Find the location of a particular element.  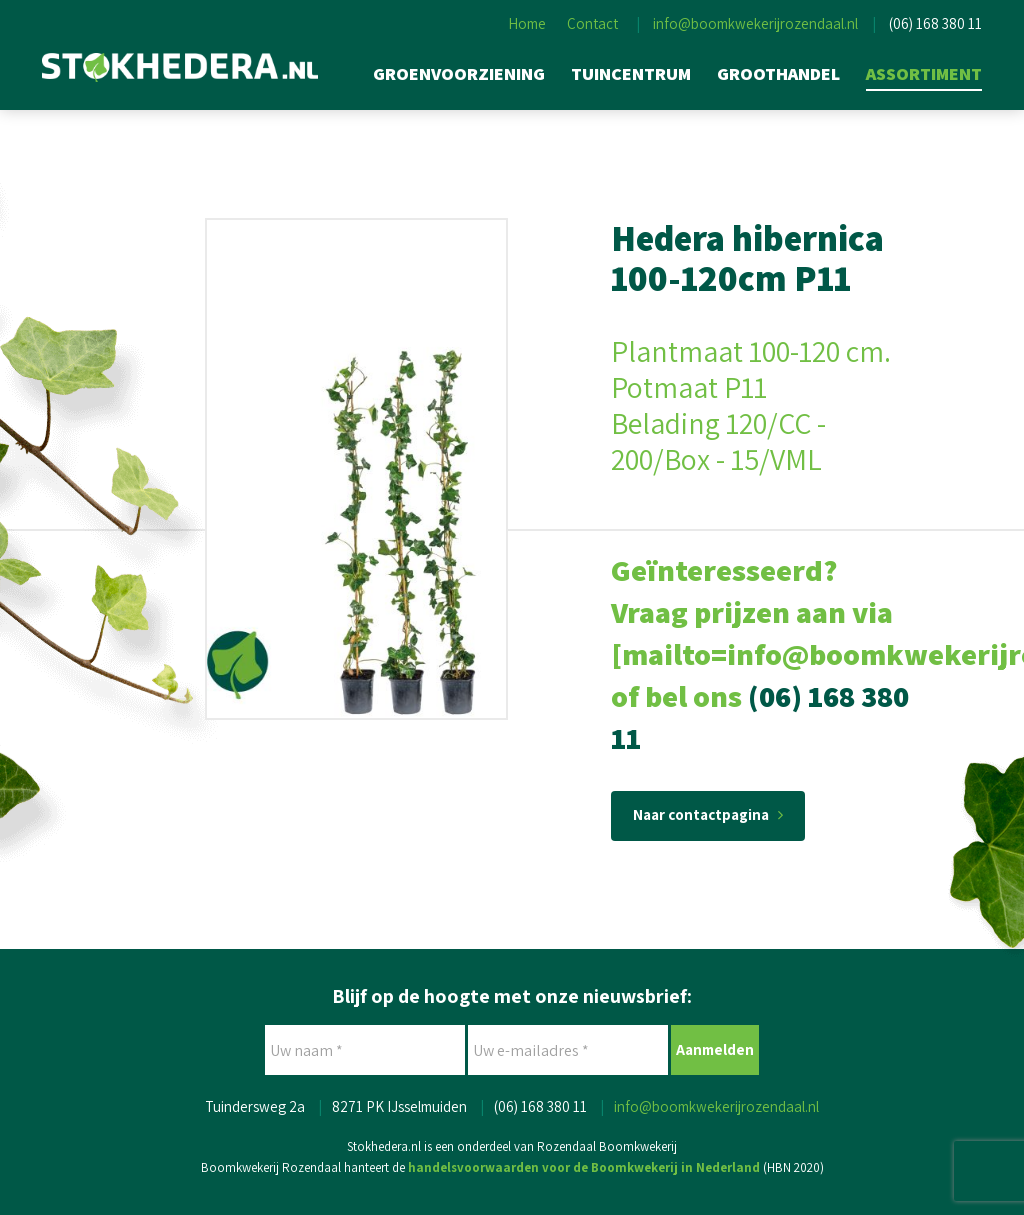

Groenvoorziening is located at coordinates (459, 73).